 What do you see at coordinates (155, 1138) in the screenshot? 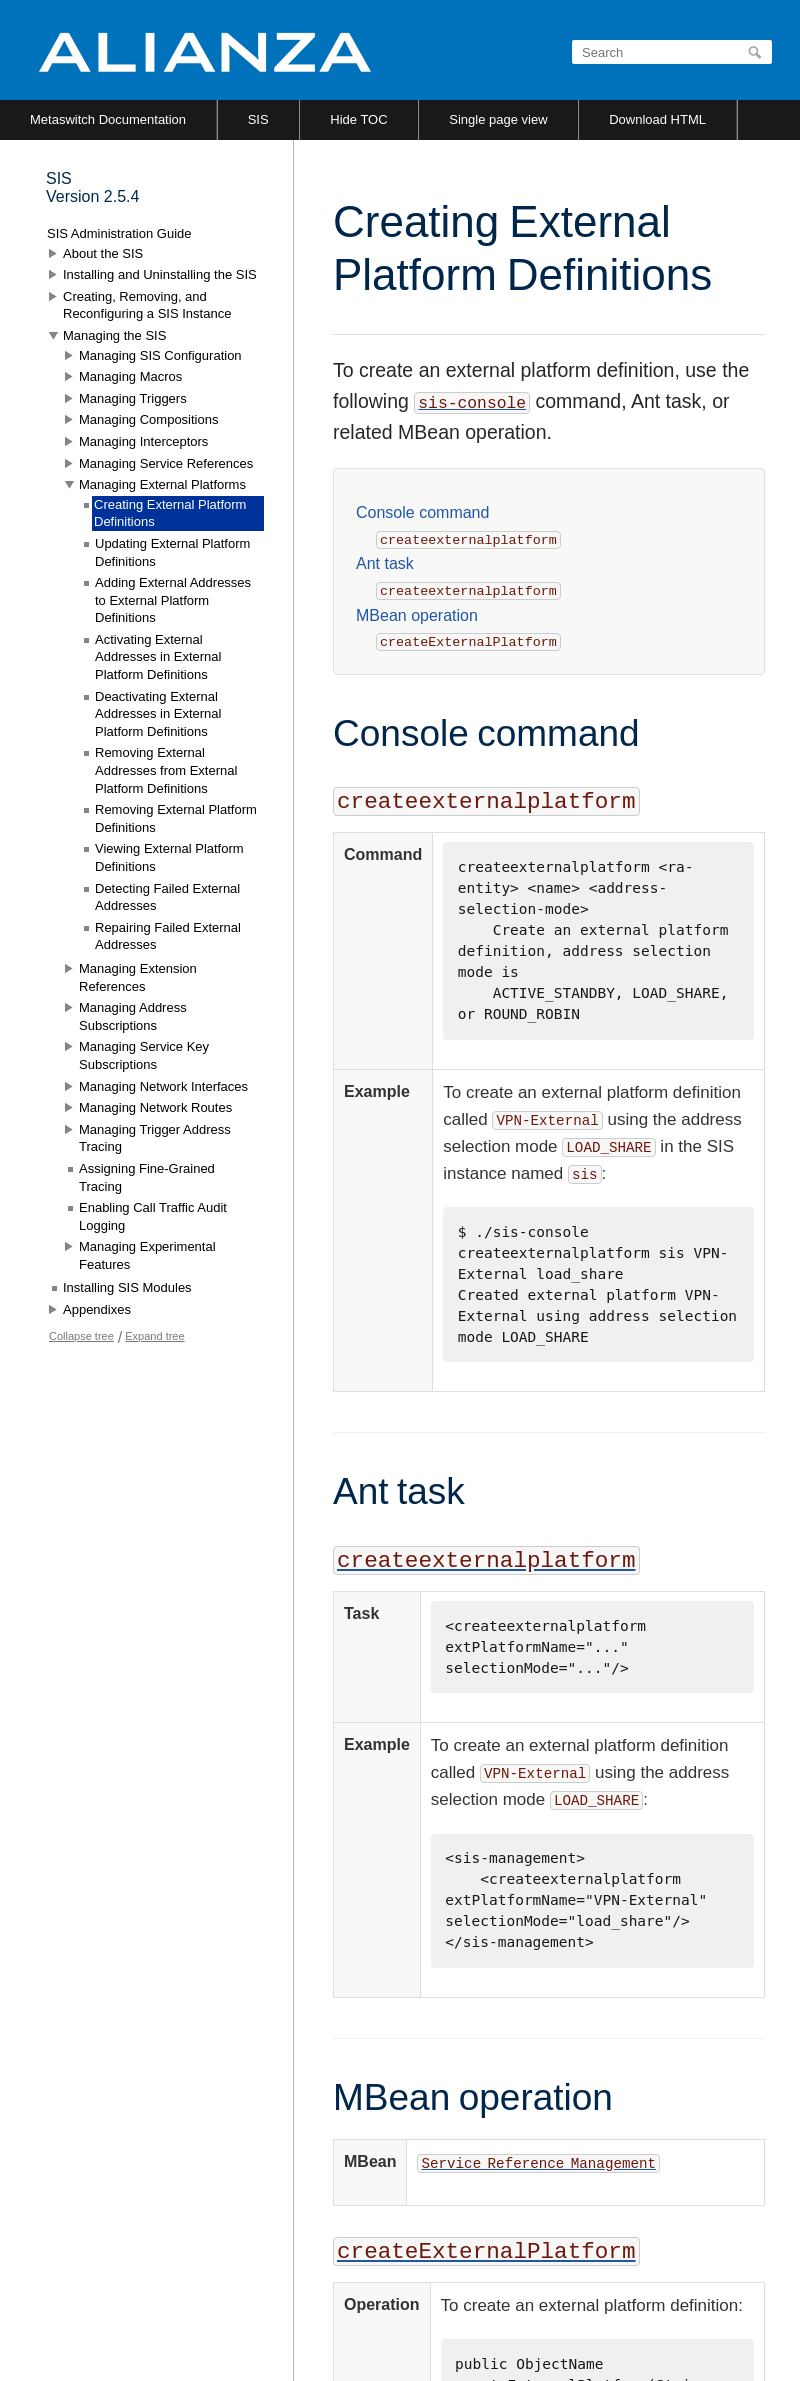
I see `Managing Trigger Address Tracing` at bounding box center [155, 1138].